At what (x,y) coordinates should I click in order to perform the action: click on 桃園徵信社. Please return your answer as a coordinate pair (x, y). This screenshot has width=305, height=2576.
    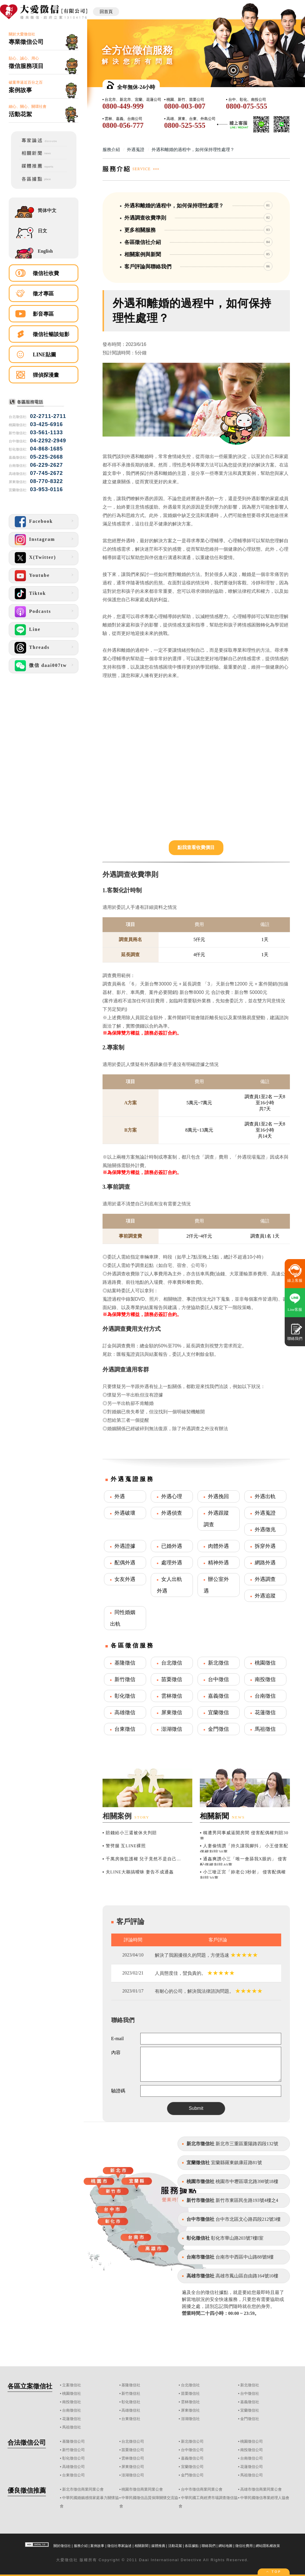
    Looking at the image, I should click on (71, 2393).